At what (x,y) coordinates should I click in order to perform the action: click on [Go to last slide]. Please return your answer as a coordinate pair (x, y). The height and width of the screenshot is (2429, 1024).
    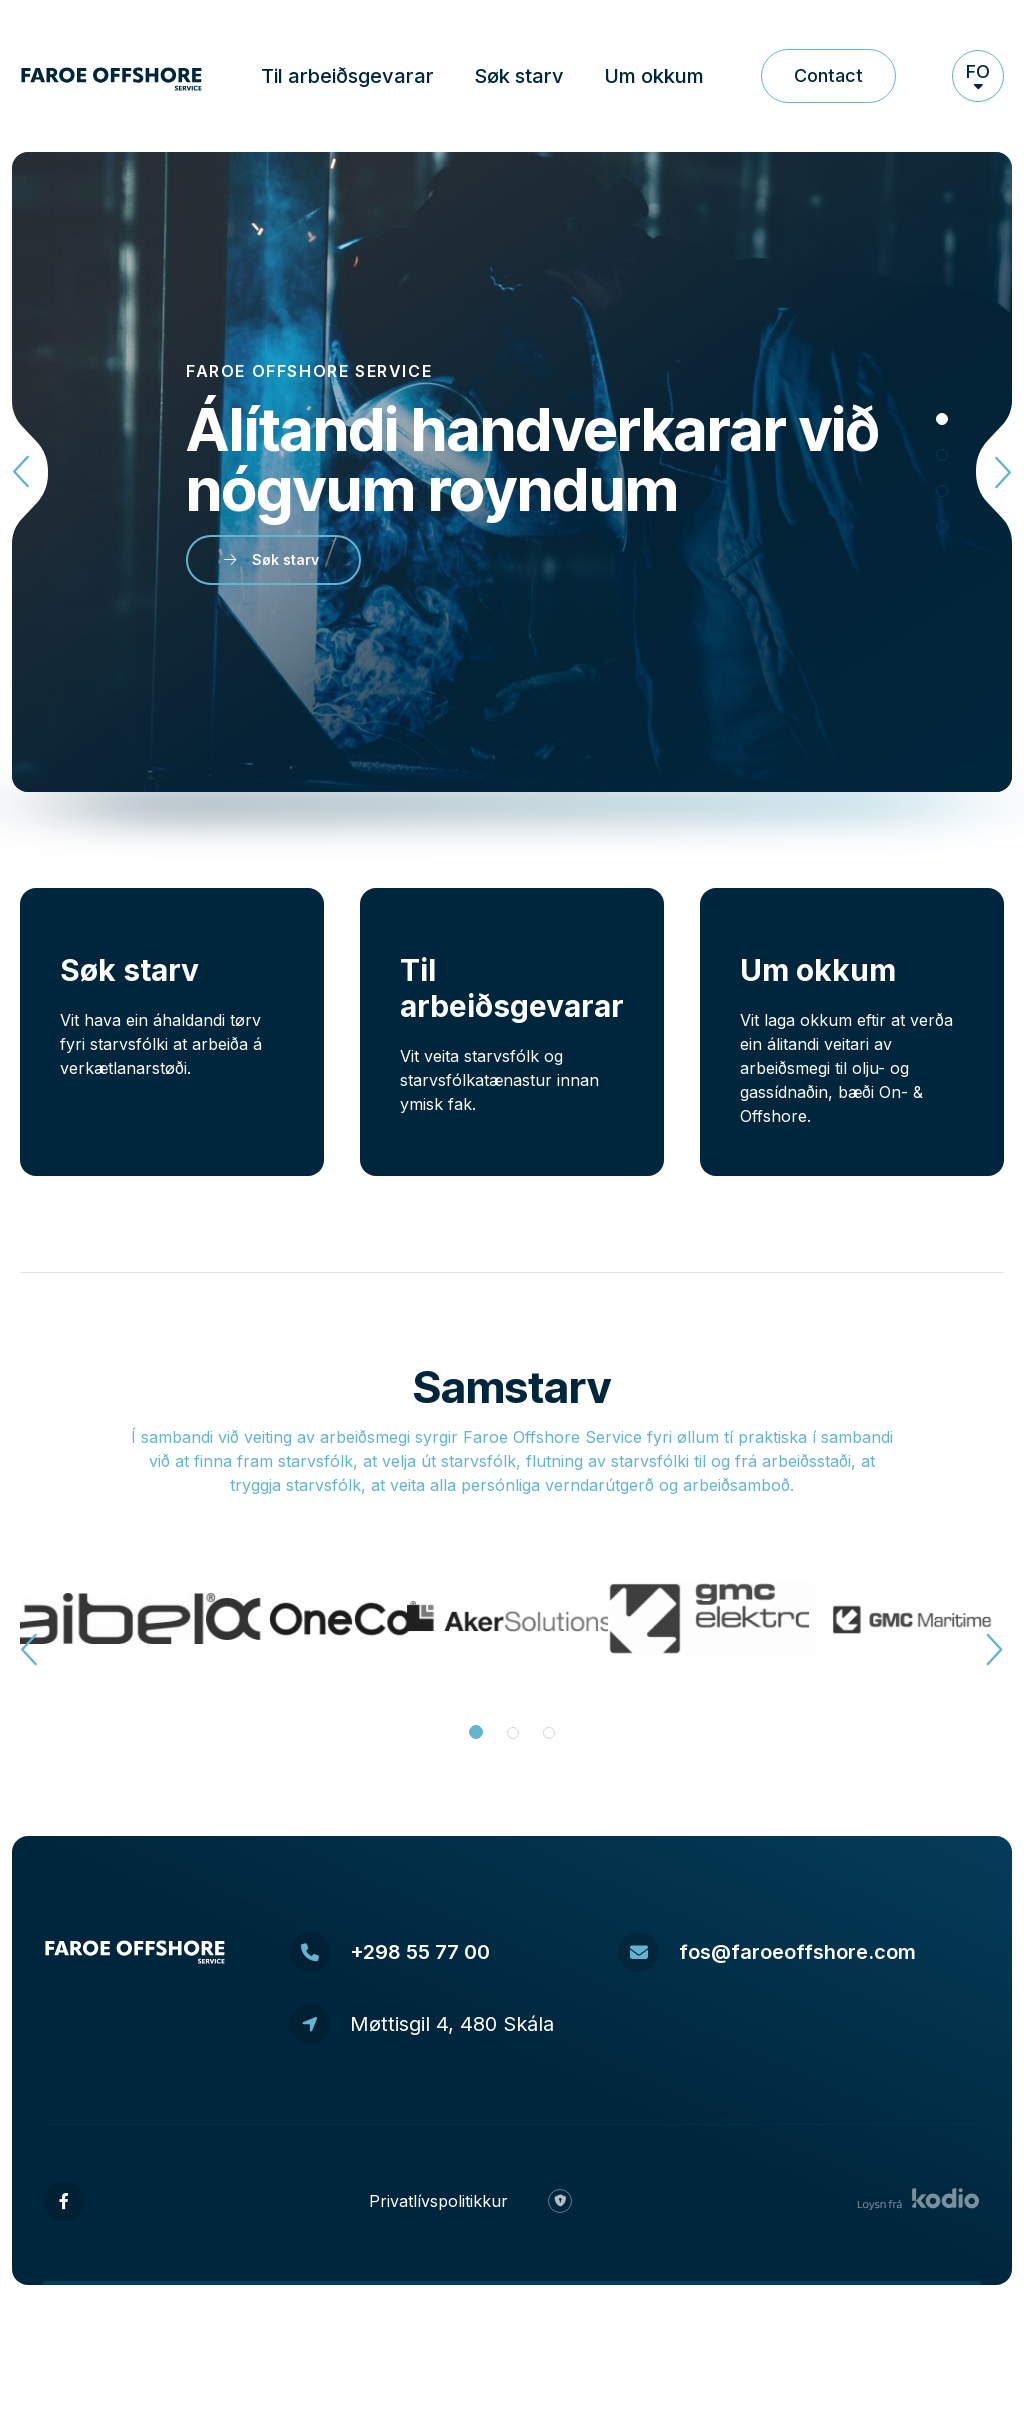
    Looking at the image, I should click on (34, 472).